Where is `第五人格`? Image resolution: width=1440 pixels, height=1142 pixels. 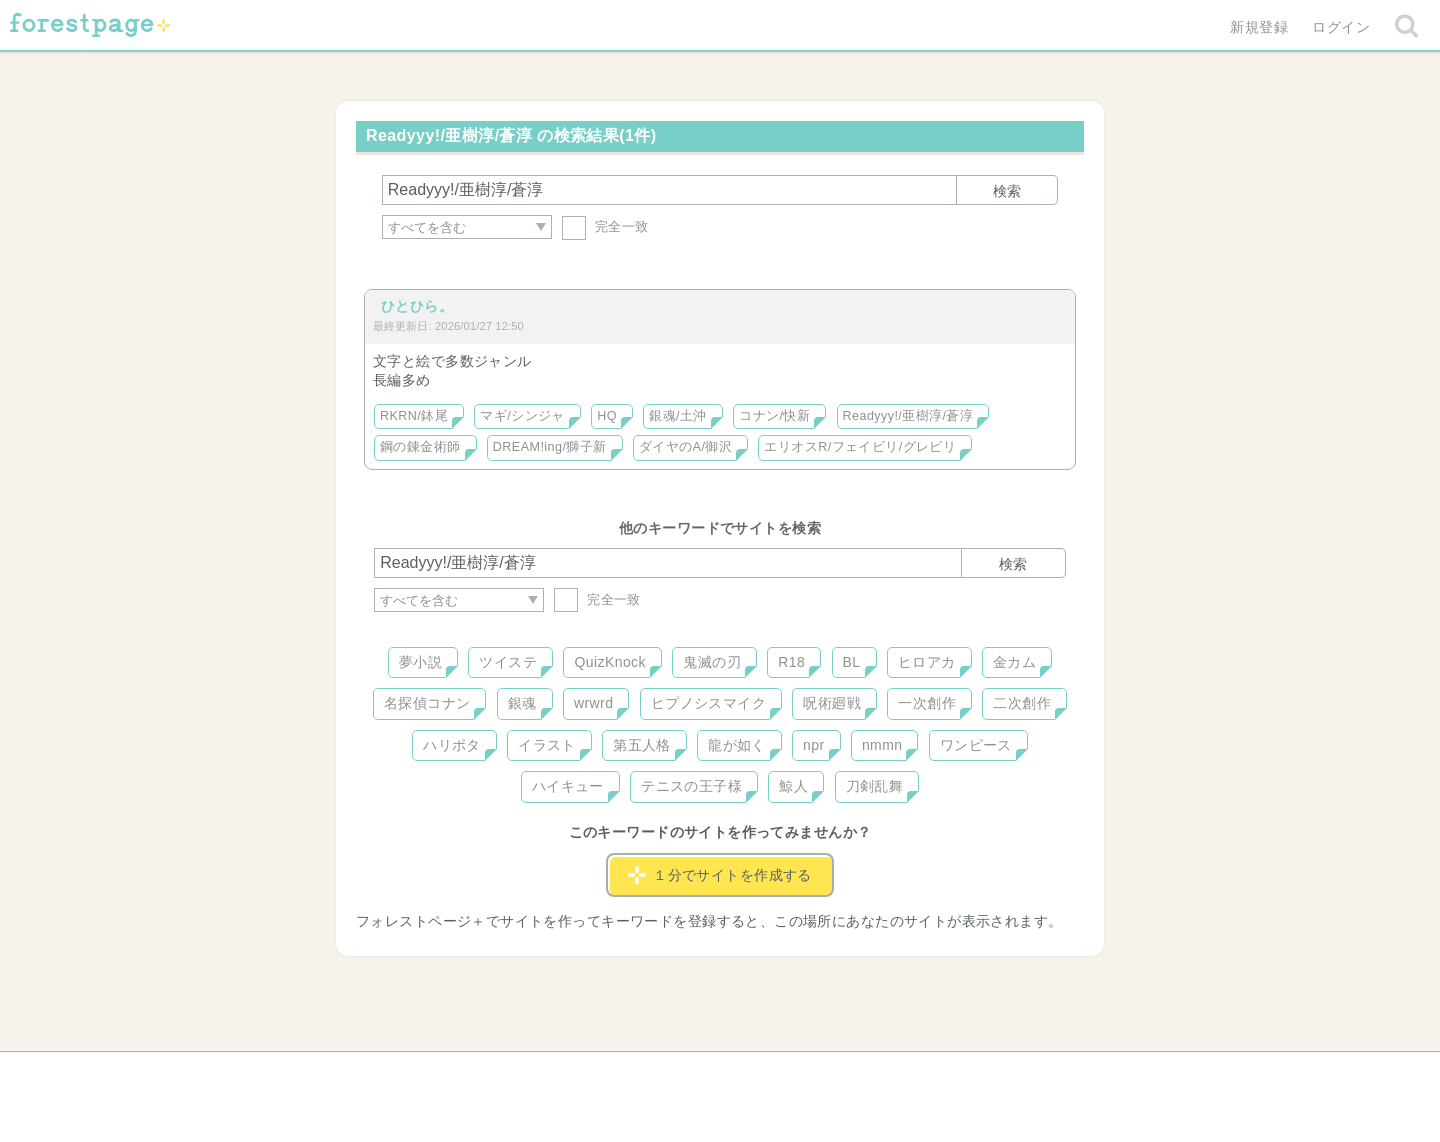
第五人格 is located at coordinates (642, 745).